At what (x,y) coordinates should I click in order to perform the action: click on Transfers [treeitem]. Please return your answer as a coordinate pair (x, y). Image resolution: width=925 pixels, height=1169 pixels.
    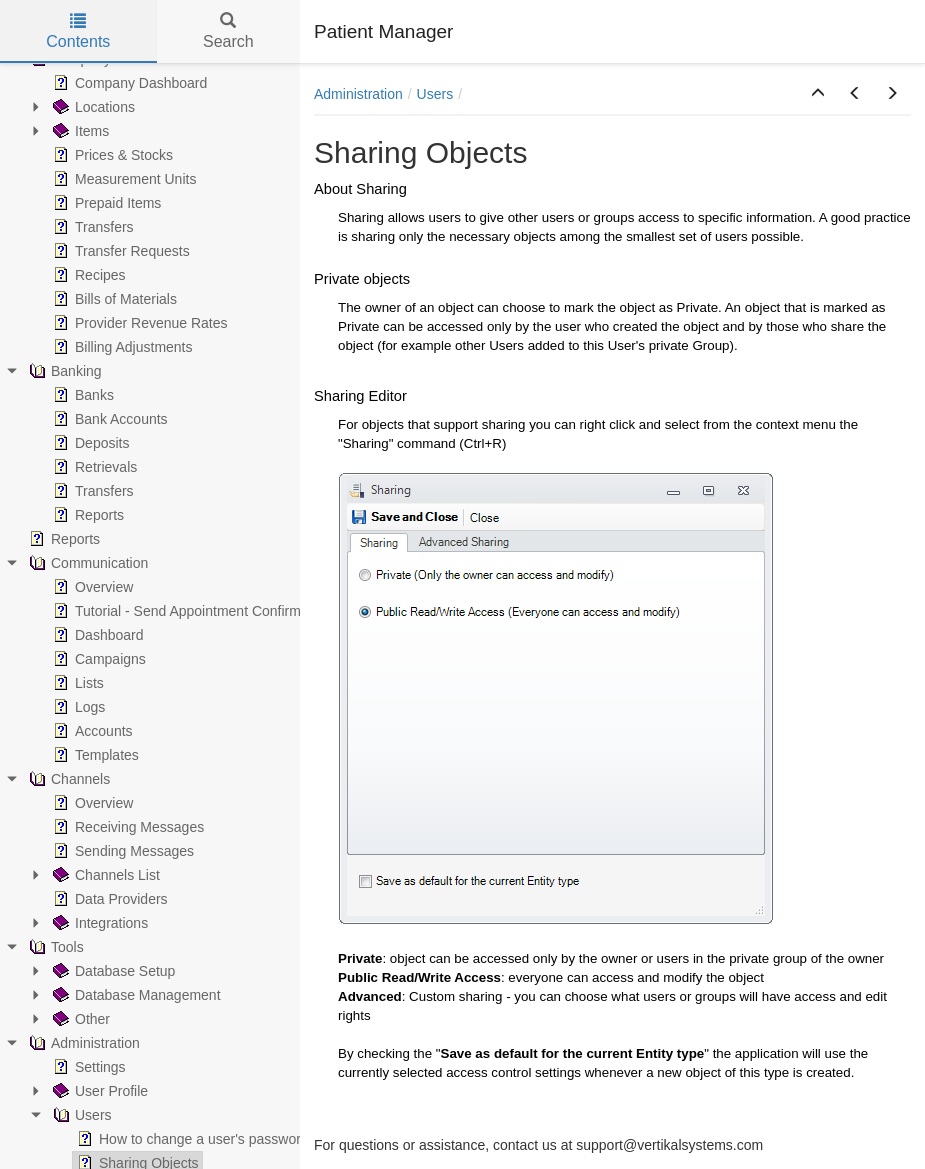
    Looking at the image, I should click on (91, 227).